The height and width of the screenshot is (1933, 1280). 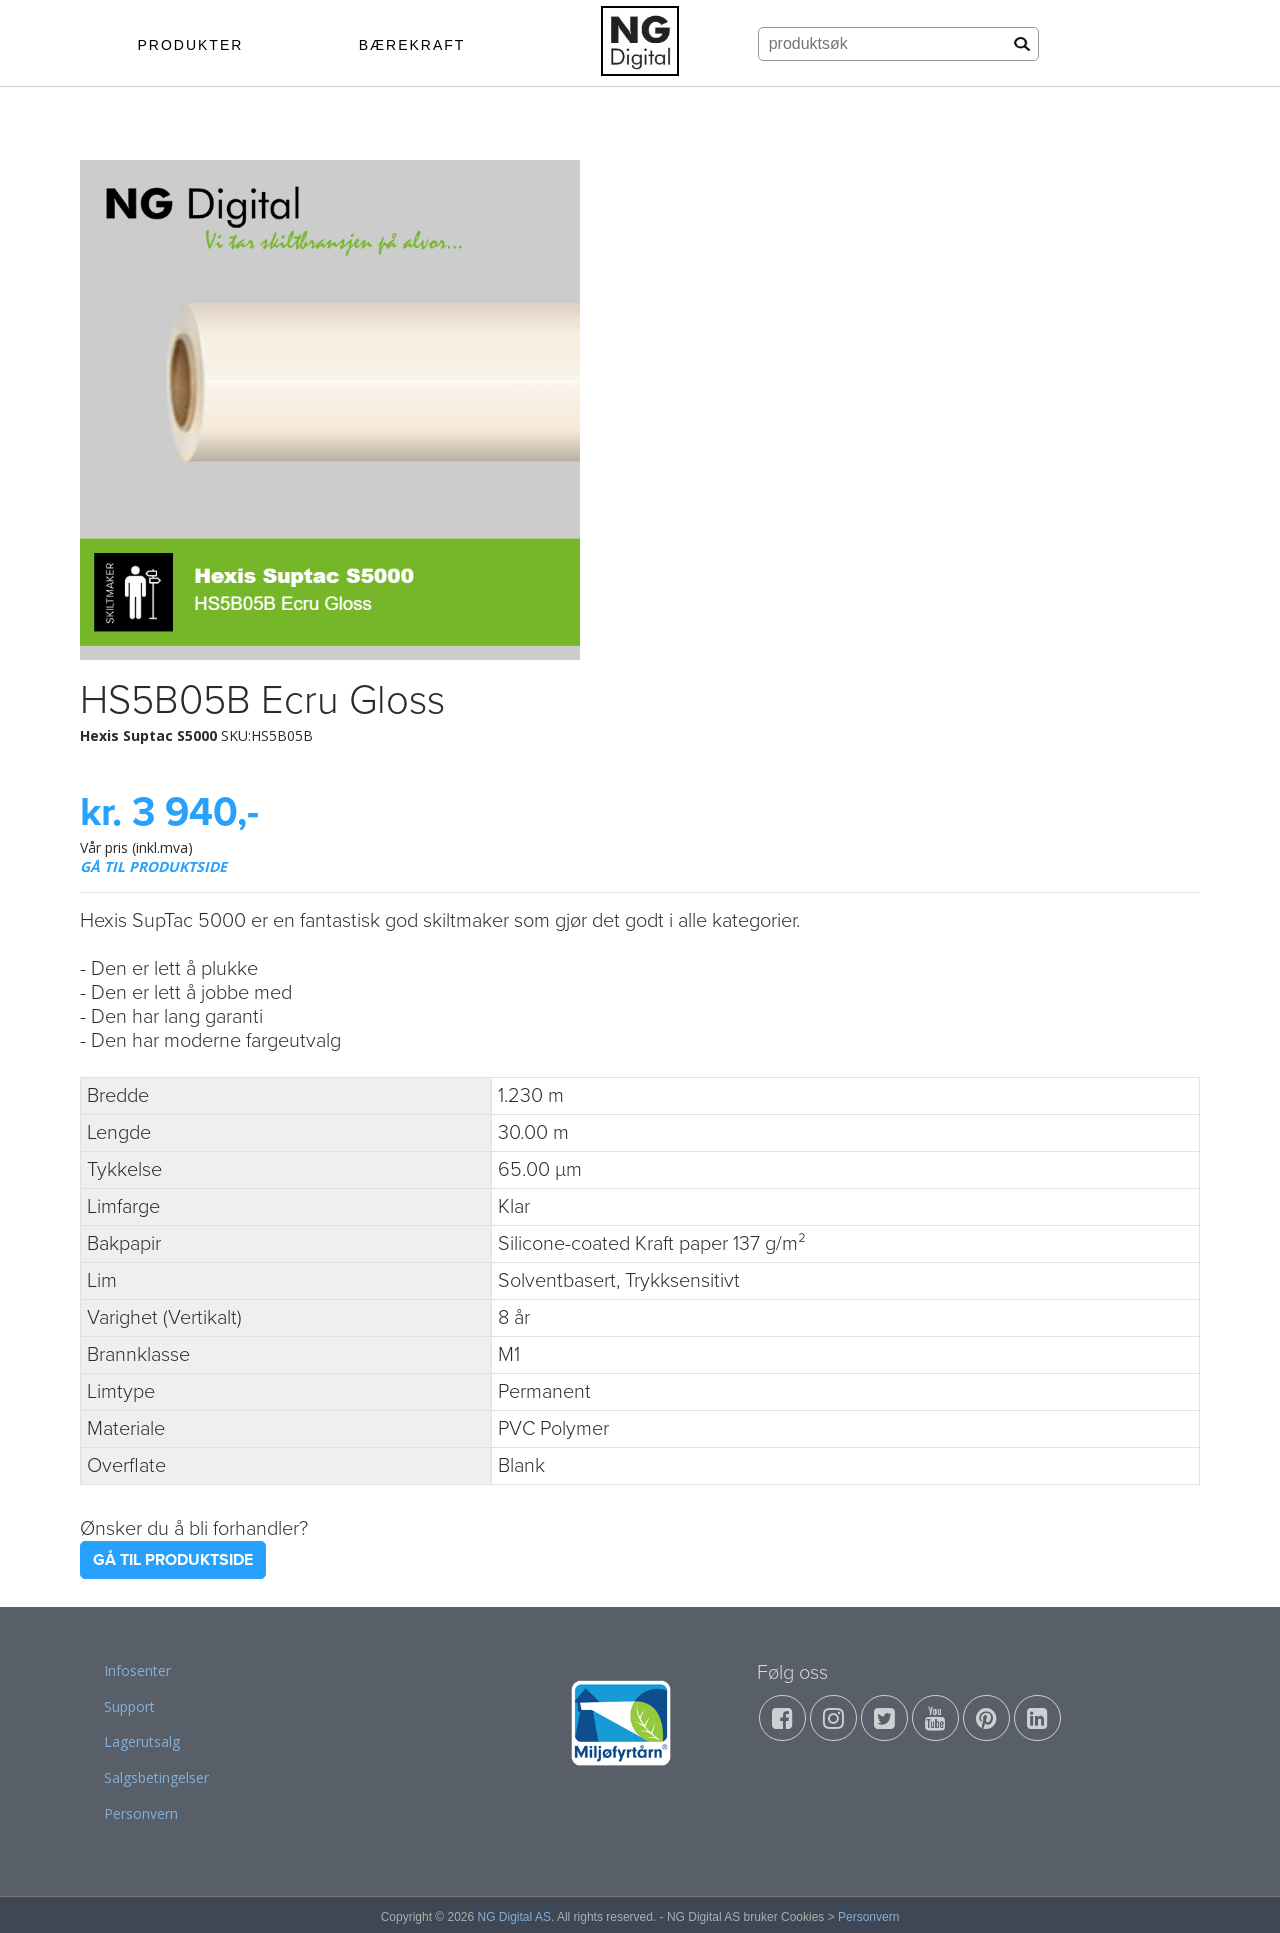 I want to click on Support, so click(x=129, y=1706).